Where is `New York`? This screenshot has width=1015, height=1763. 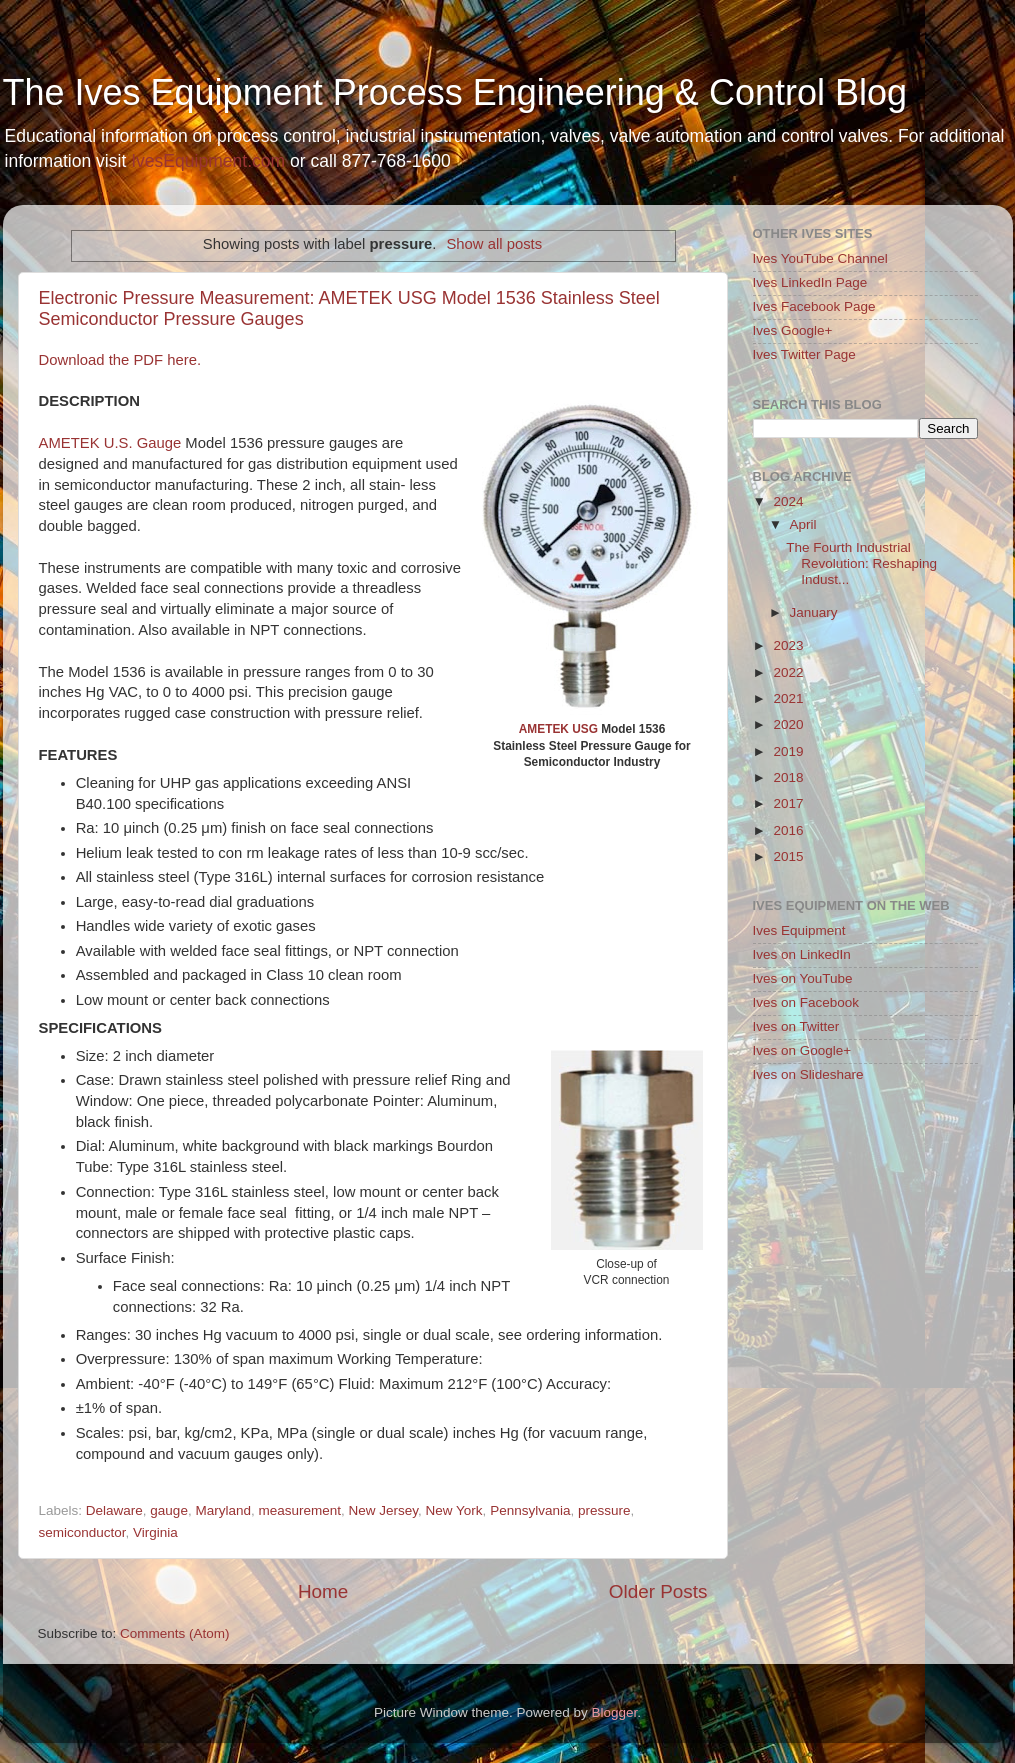
New York is located at coordinates (454, 1510).